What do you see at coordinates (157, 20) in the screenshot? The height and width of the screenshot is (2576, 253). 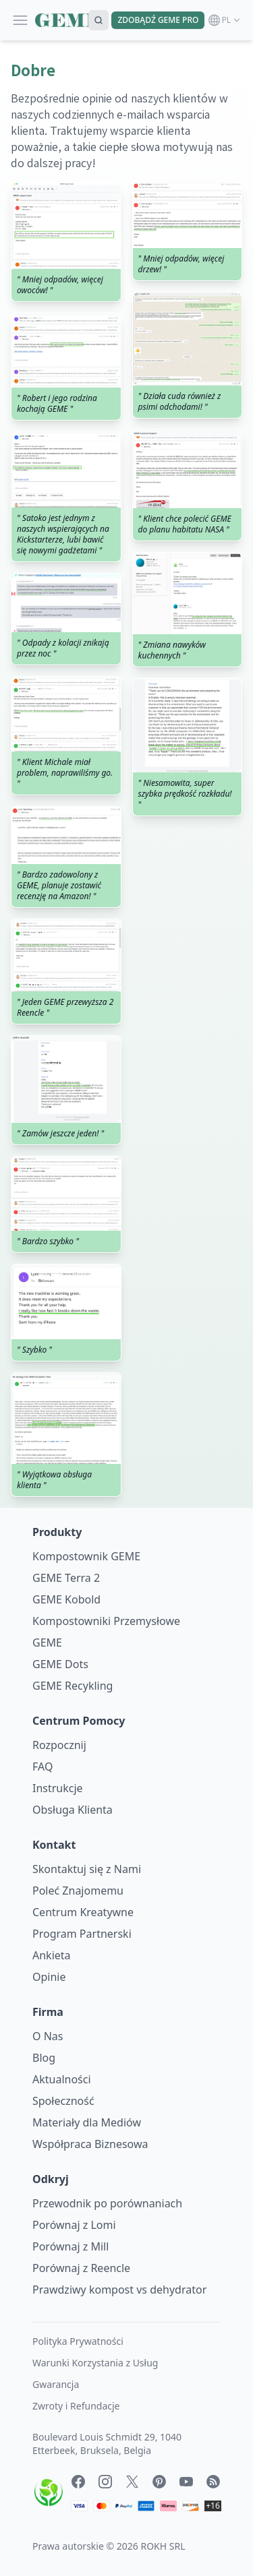 I see `ZDOBĄDŹ GEME PRO` at bounding box center [157, 20].